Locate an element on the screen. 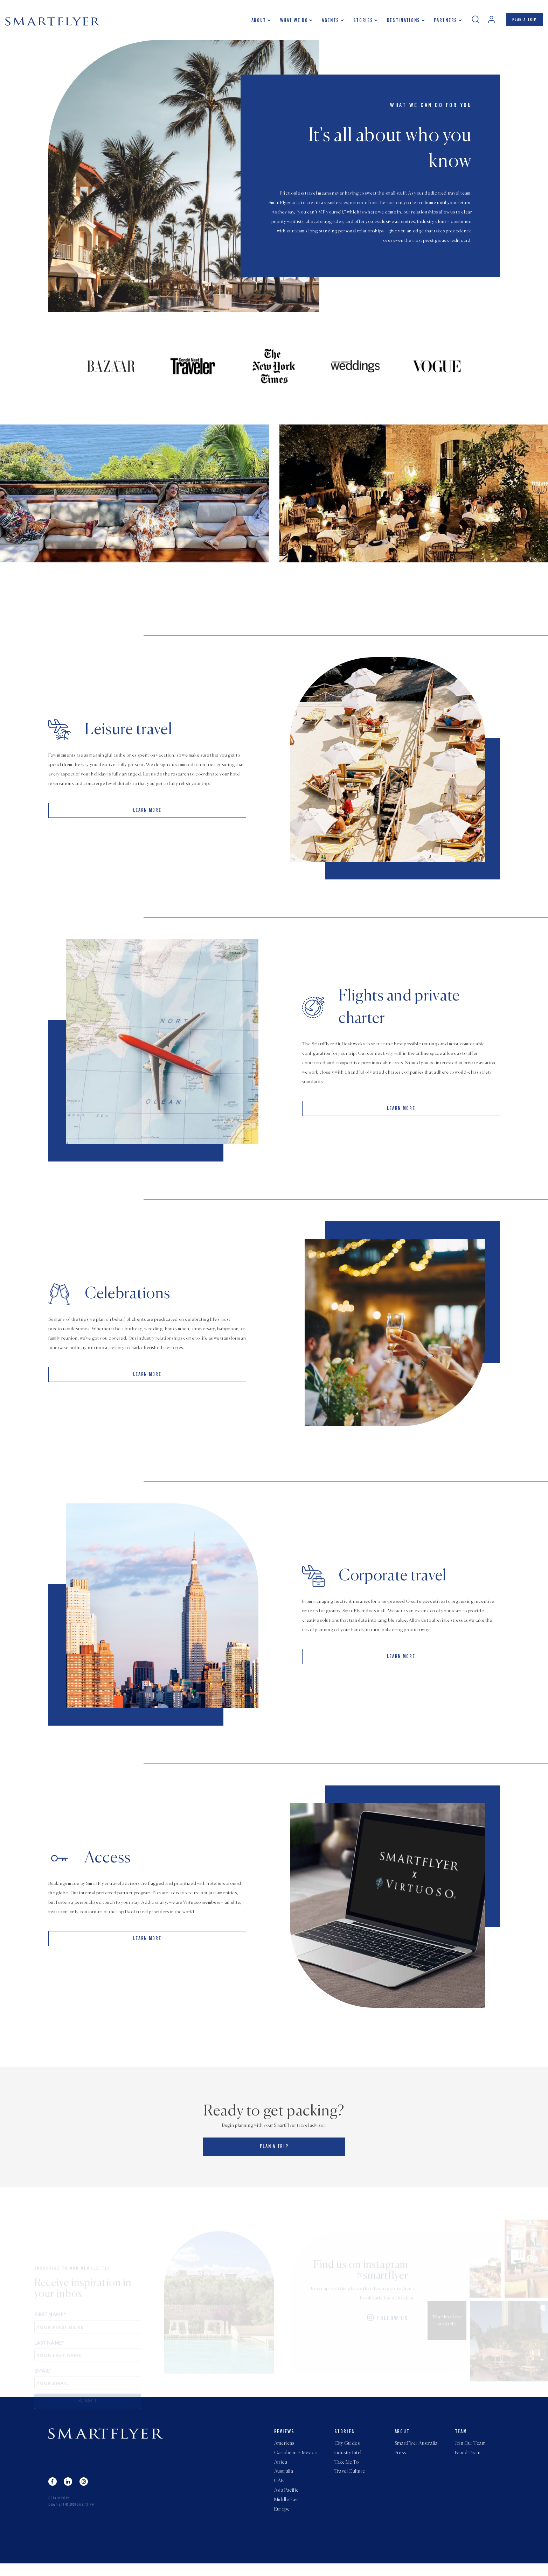  Take Me To is located at coordinates (346, 2469).